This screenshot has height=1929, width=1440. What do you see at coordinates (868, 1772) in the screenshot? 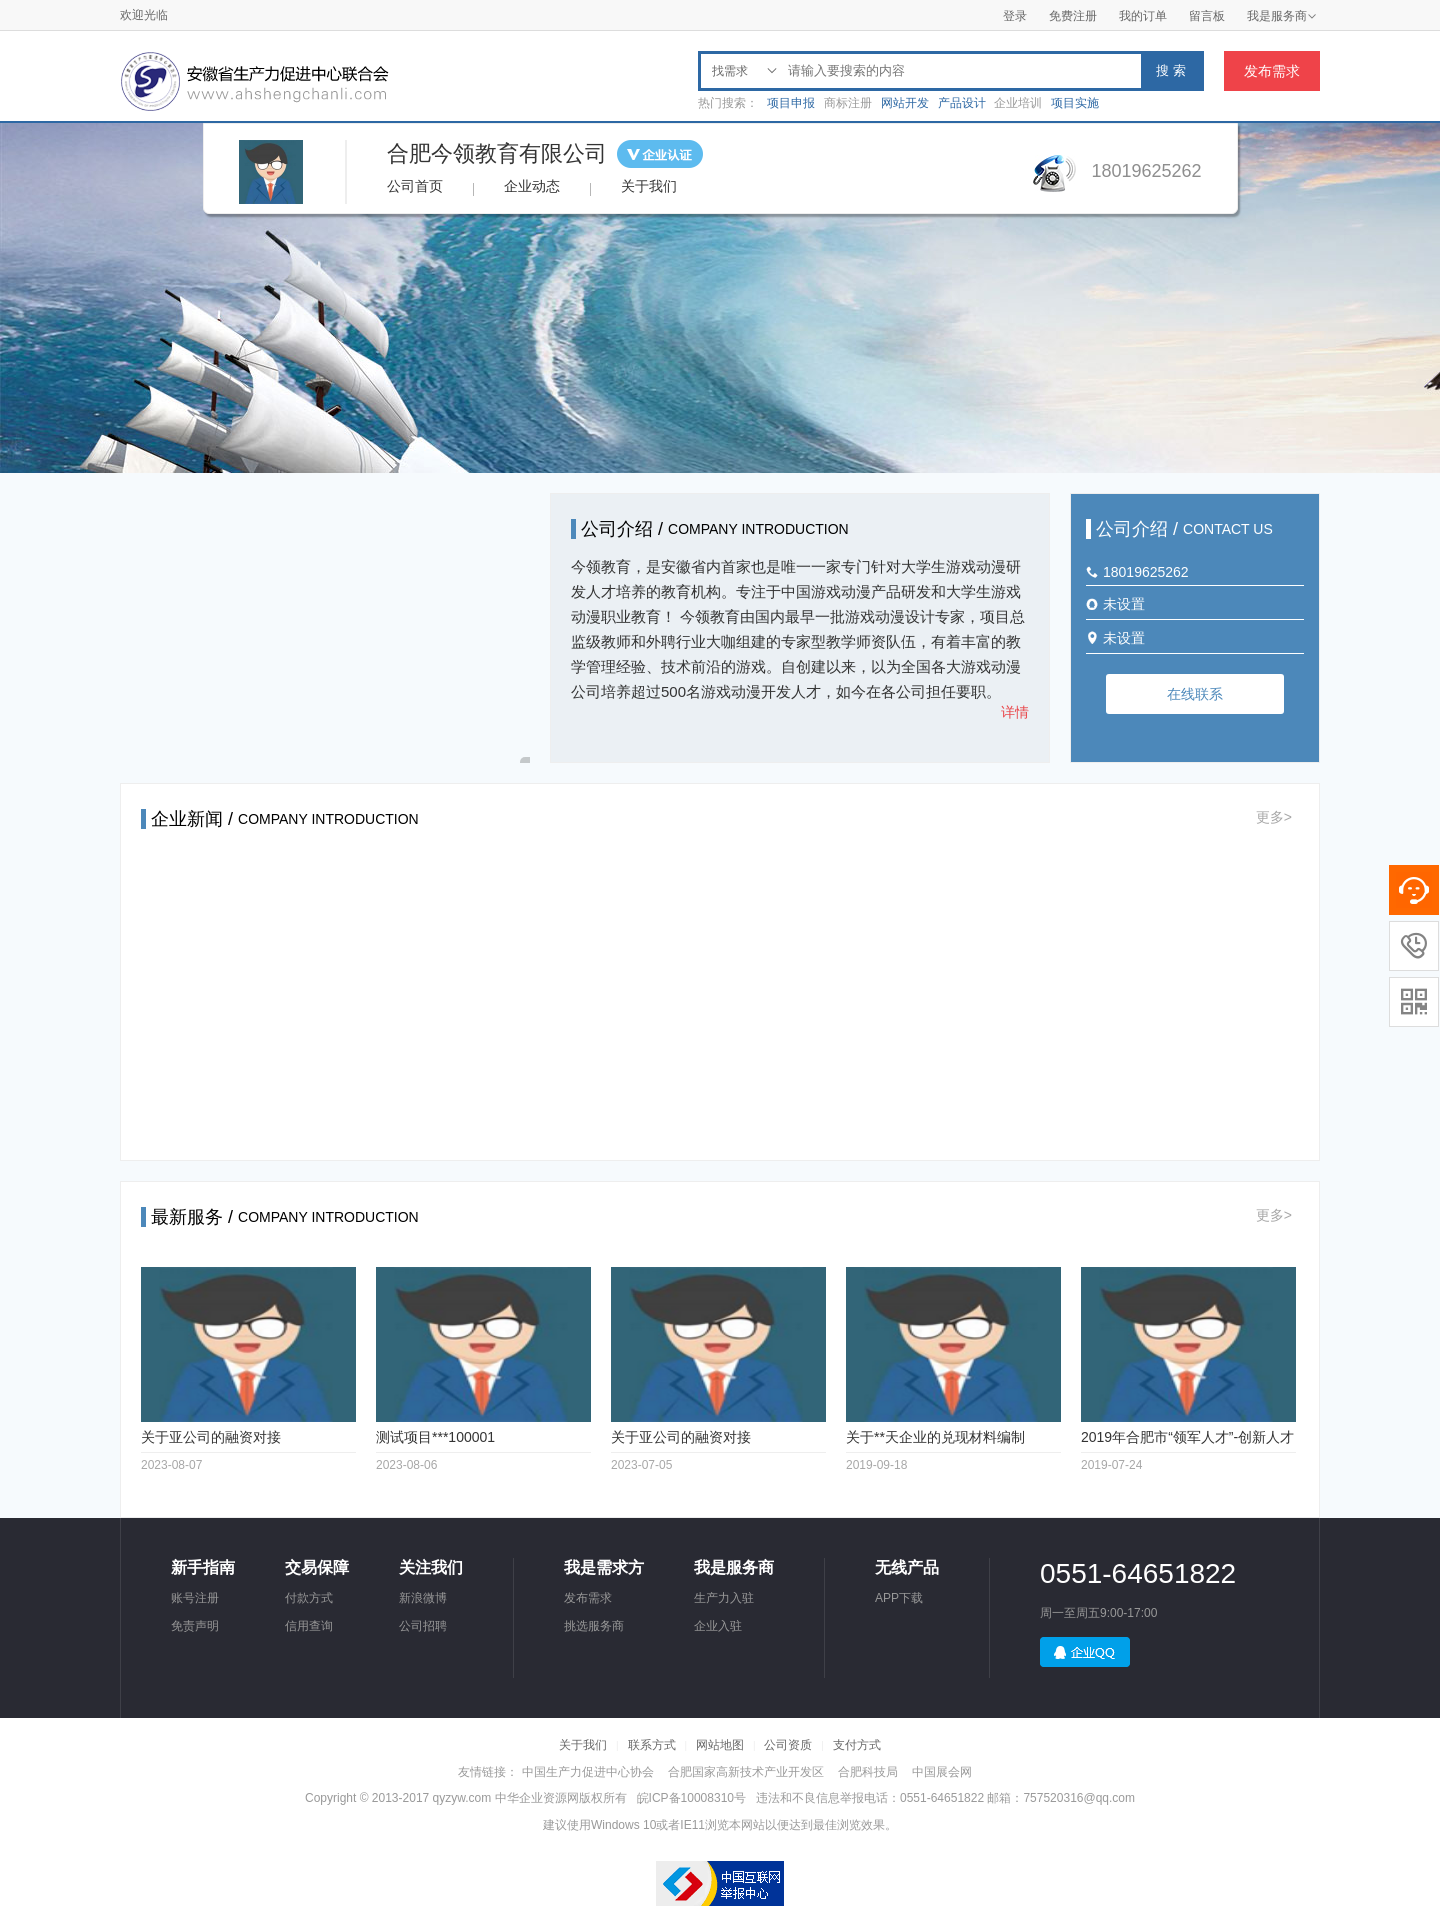
I see `合肥科技局` at bounding box center [868, 1772].